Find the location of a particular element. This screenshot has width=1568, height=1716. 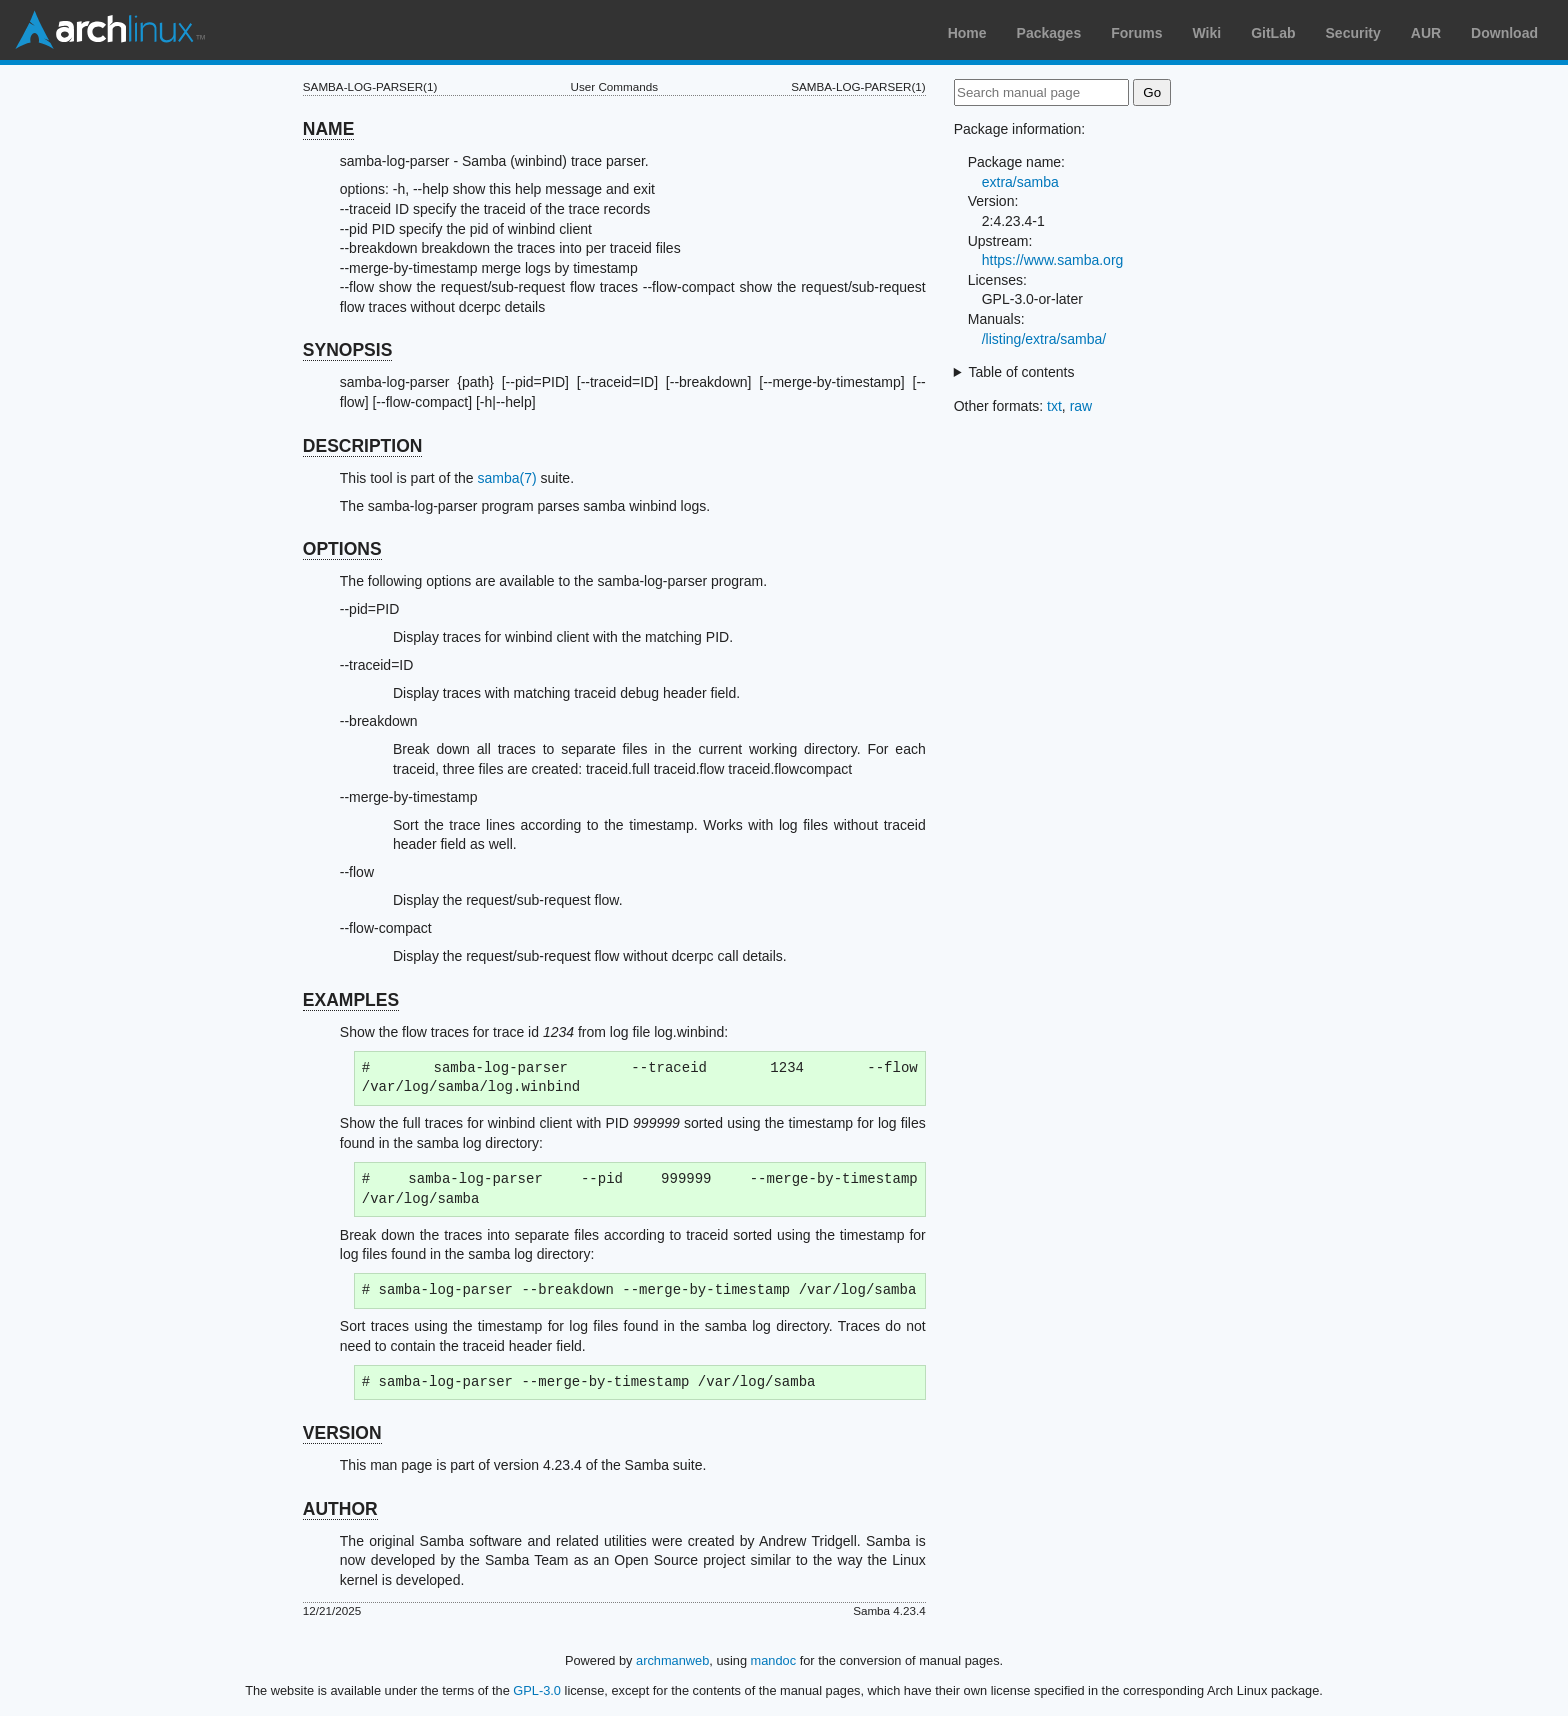

Home is located at coordinates (967, 33).